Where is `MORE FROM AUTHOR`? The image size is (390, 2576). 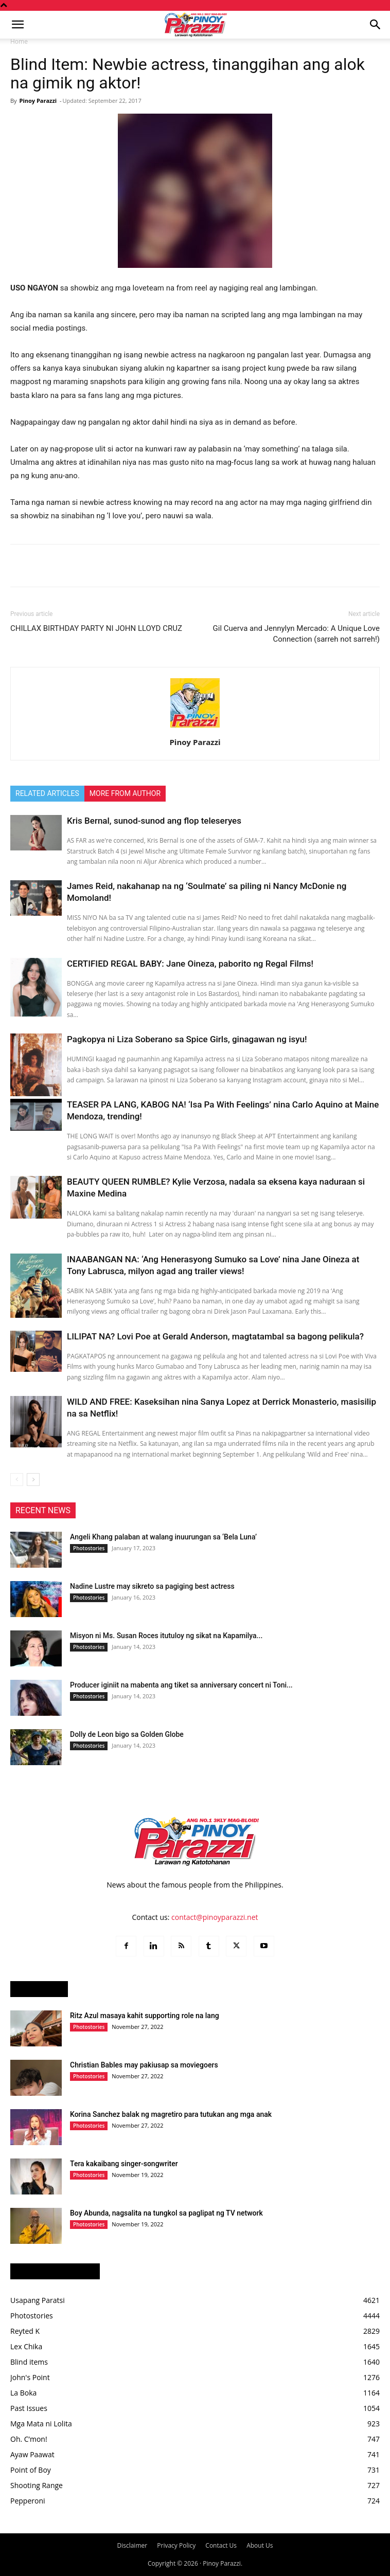
MORE FROM AUTHOR is located at coordinates (125, 793).